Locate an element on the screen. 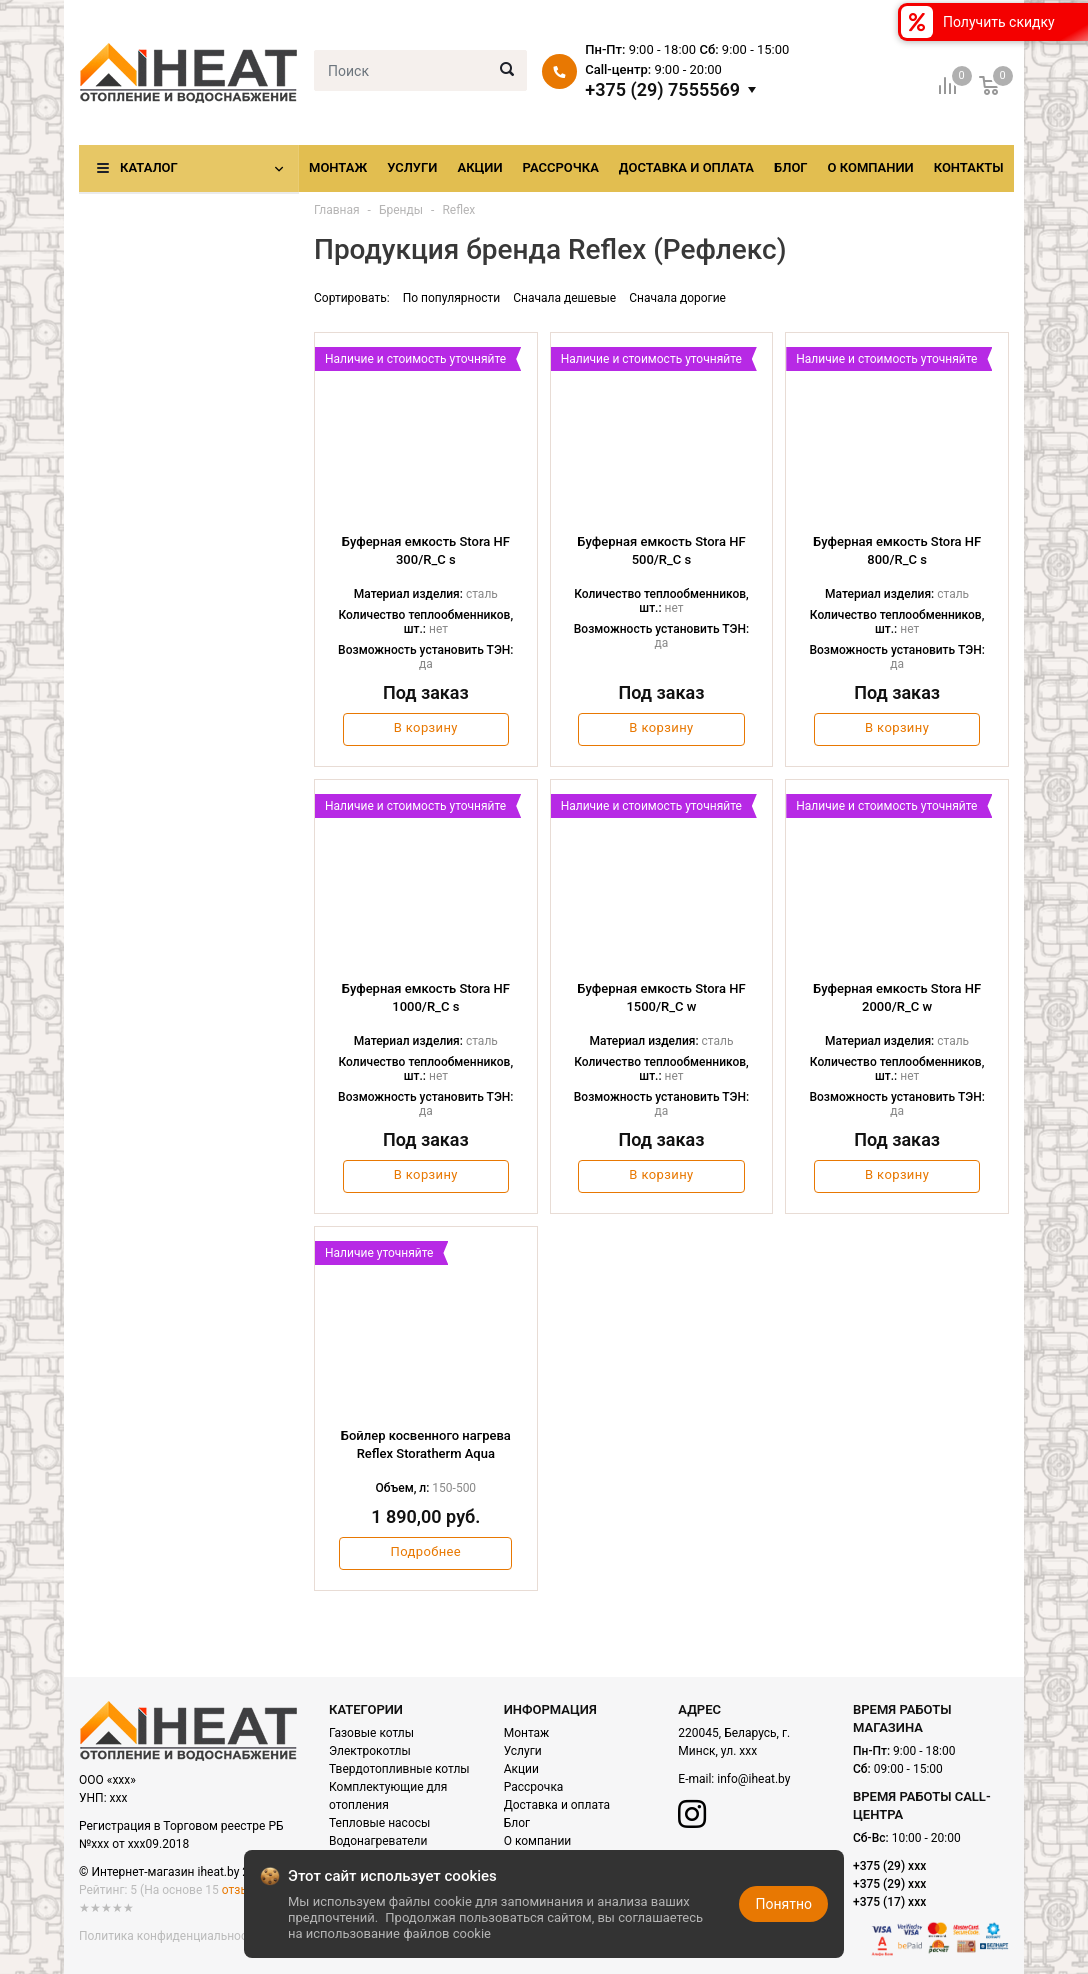 The image size is (1088, 1974). Электрокотлы is located at coordinates (370, 1751).